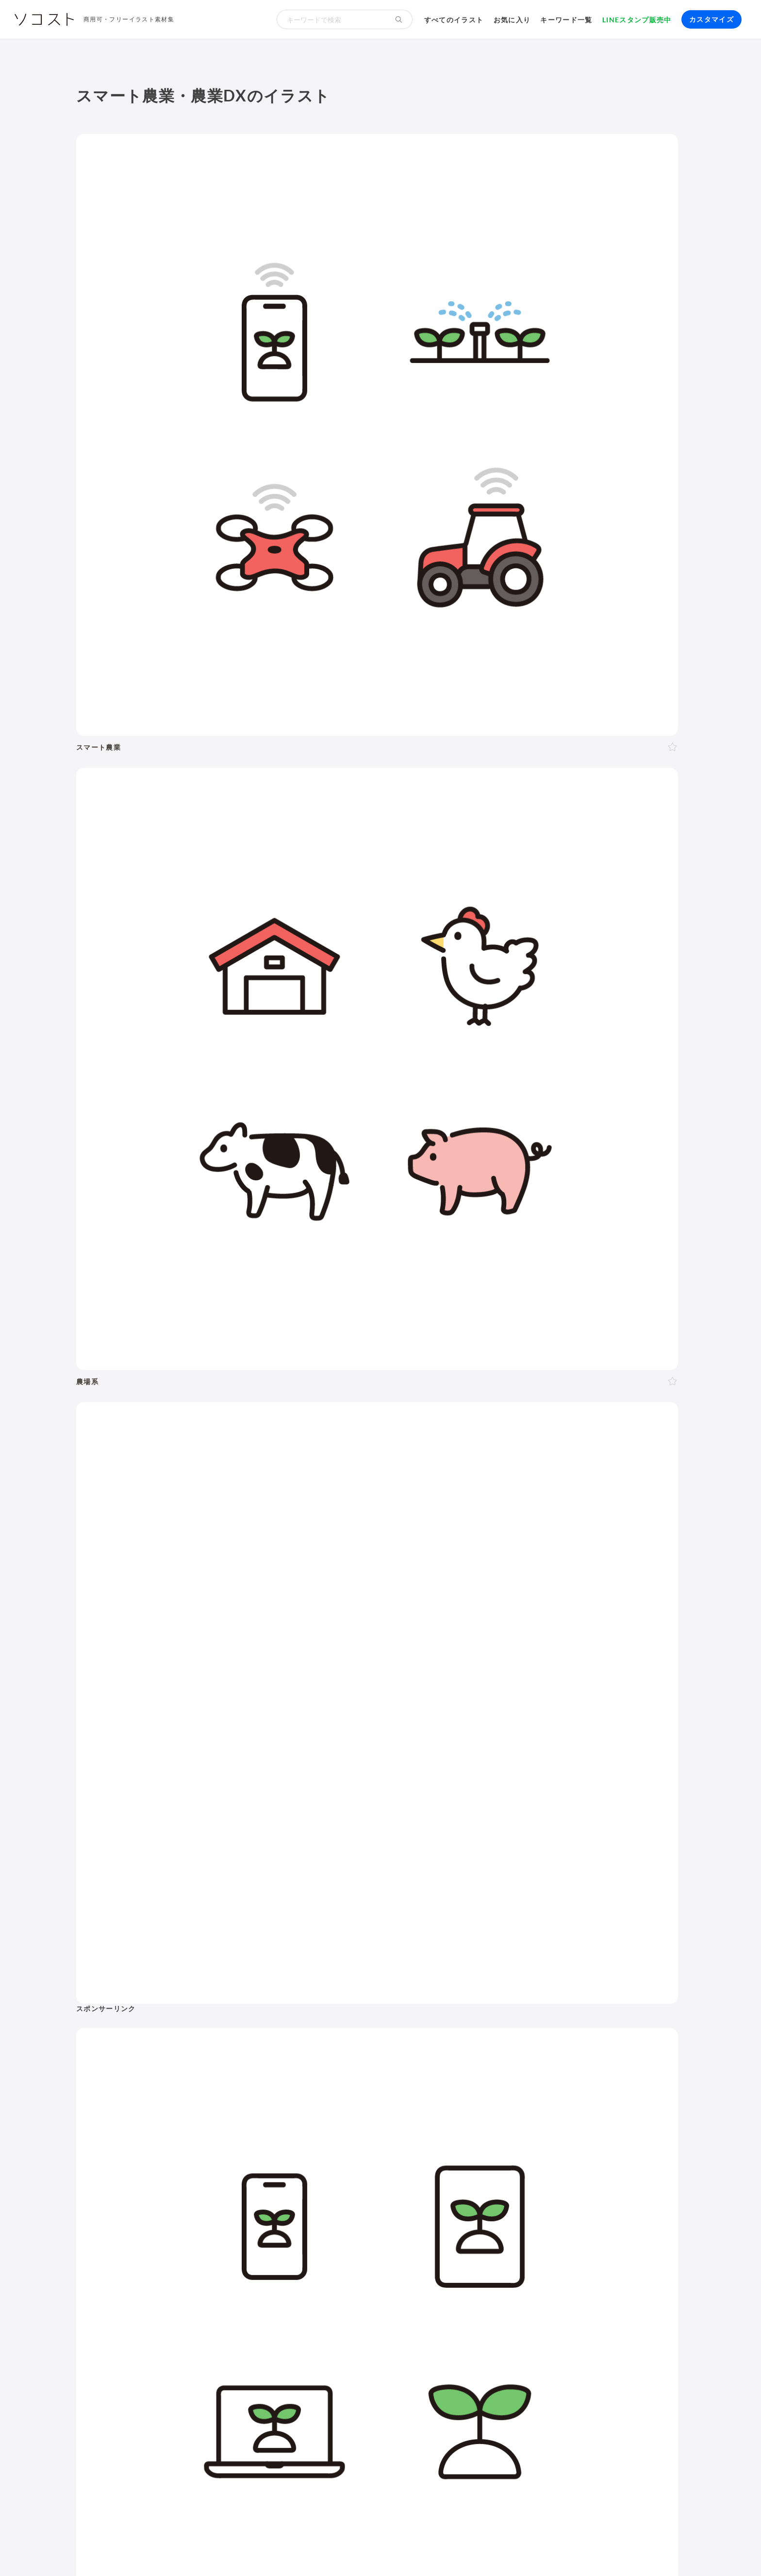 Image resolution: width=761 pixels, height=2576 pixels. What do you see at coordinates (442, 2031) in the screenshot?
I see `風景` at bounding box center [442, 2031].